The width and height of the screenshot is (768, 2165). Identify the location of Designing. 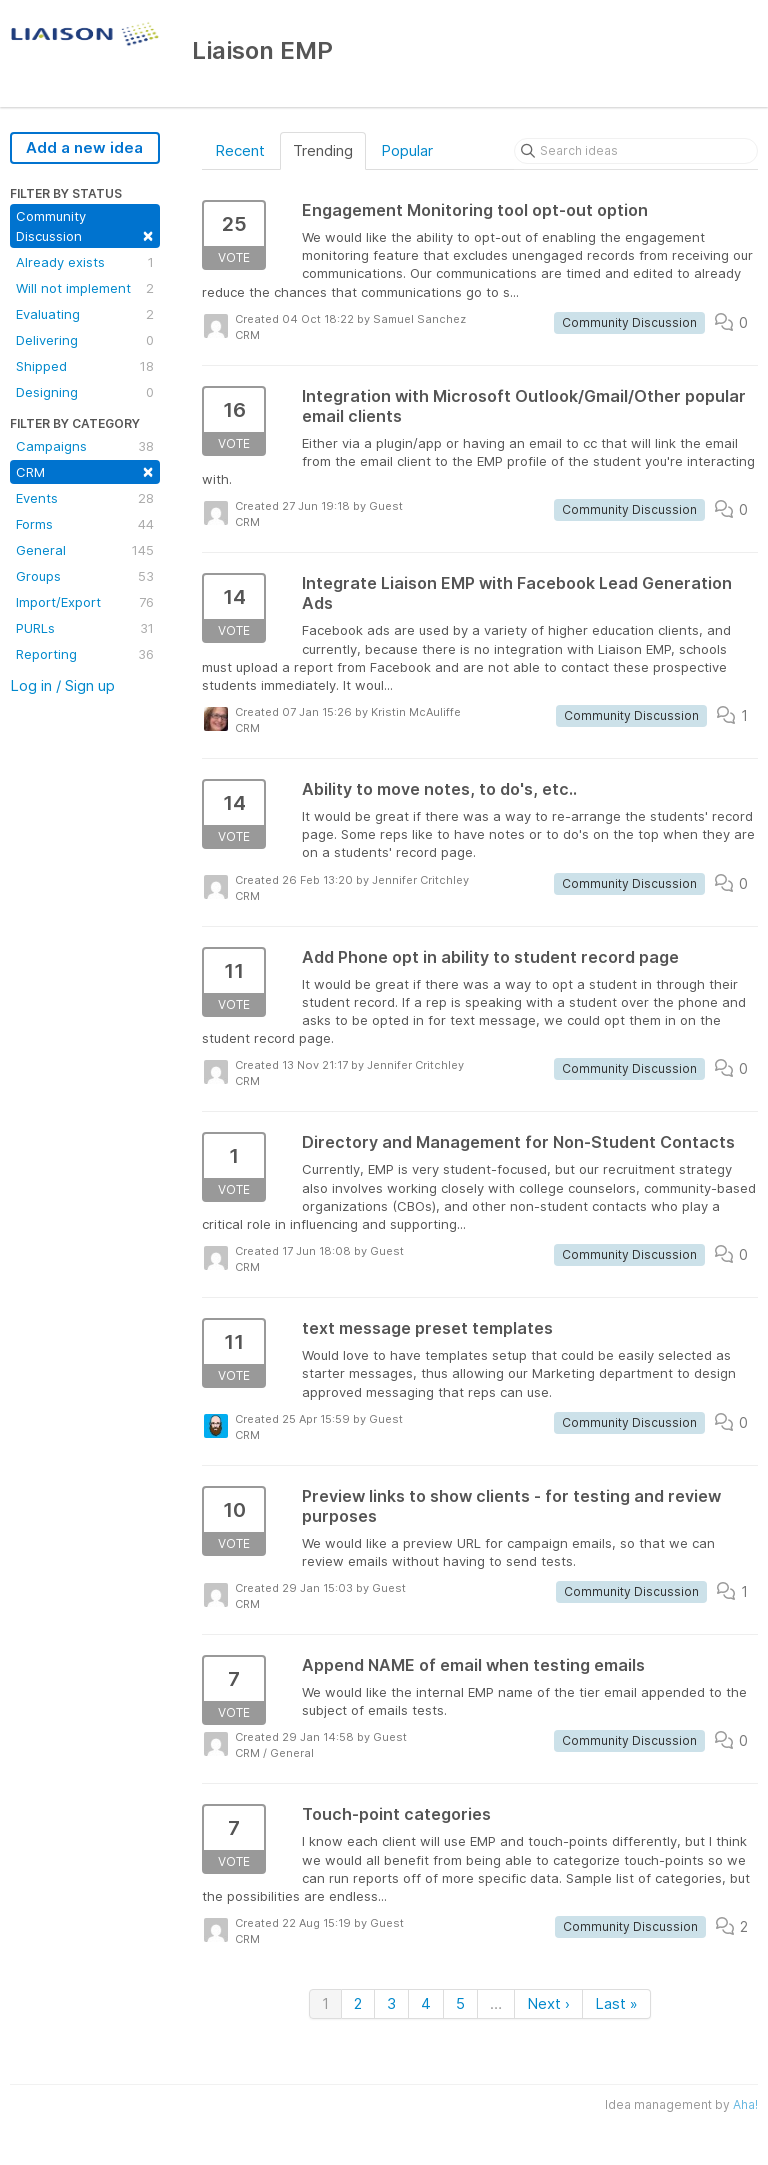
(85, 392).